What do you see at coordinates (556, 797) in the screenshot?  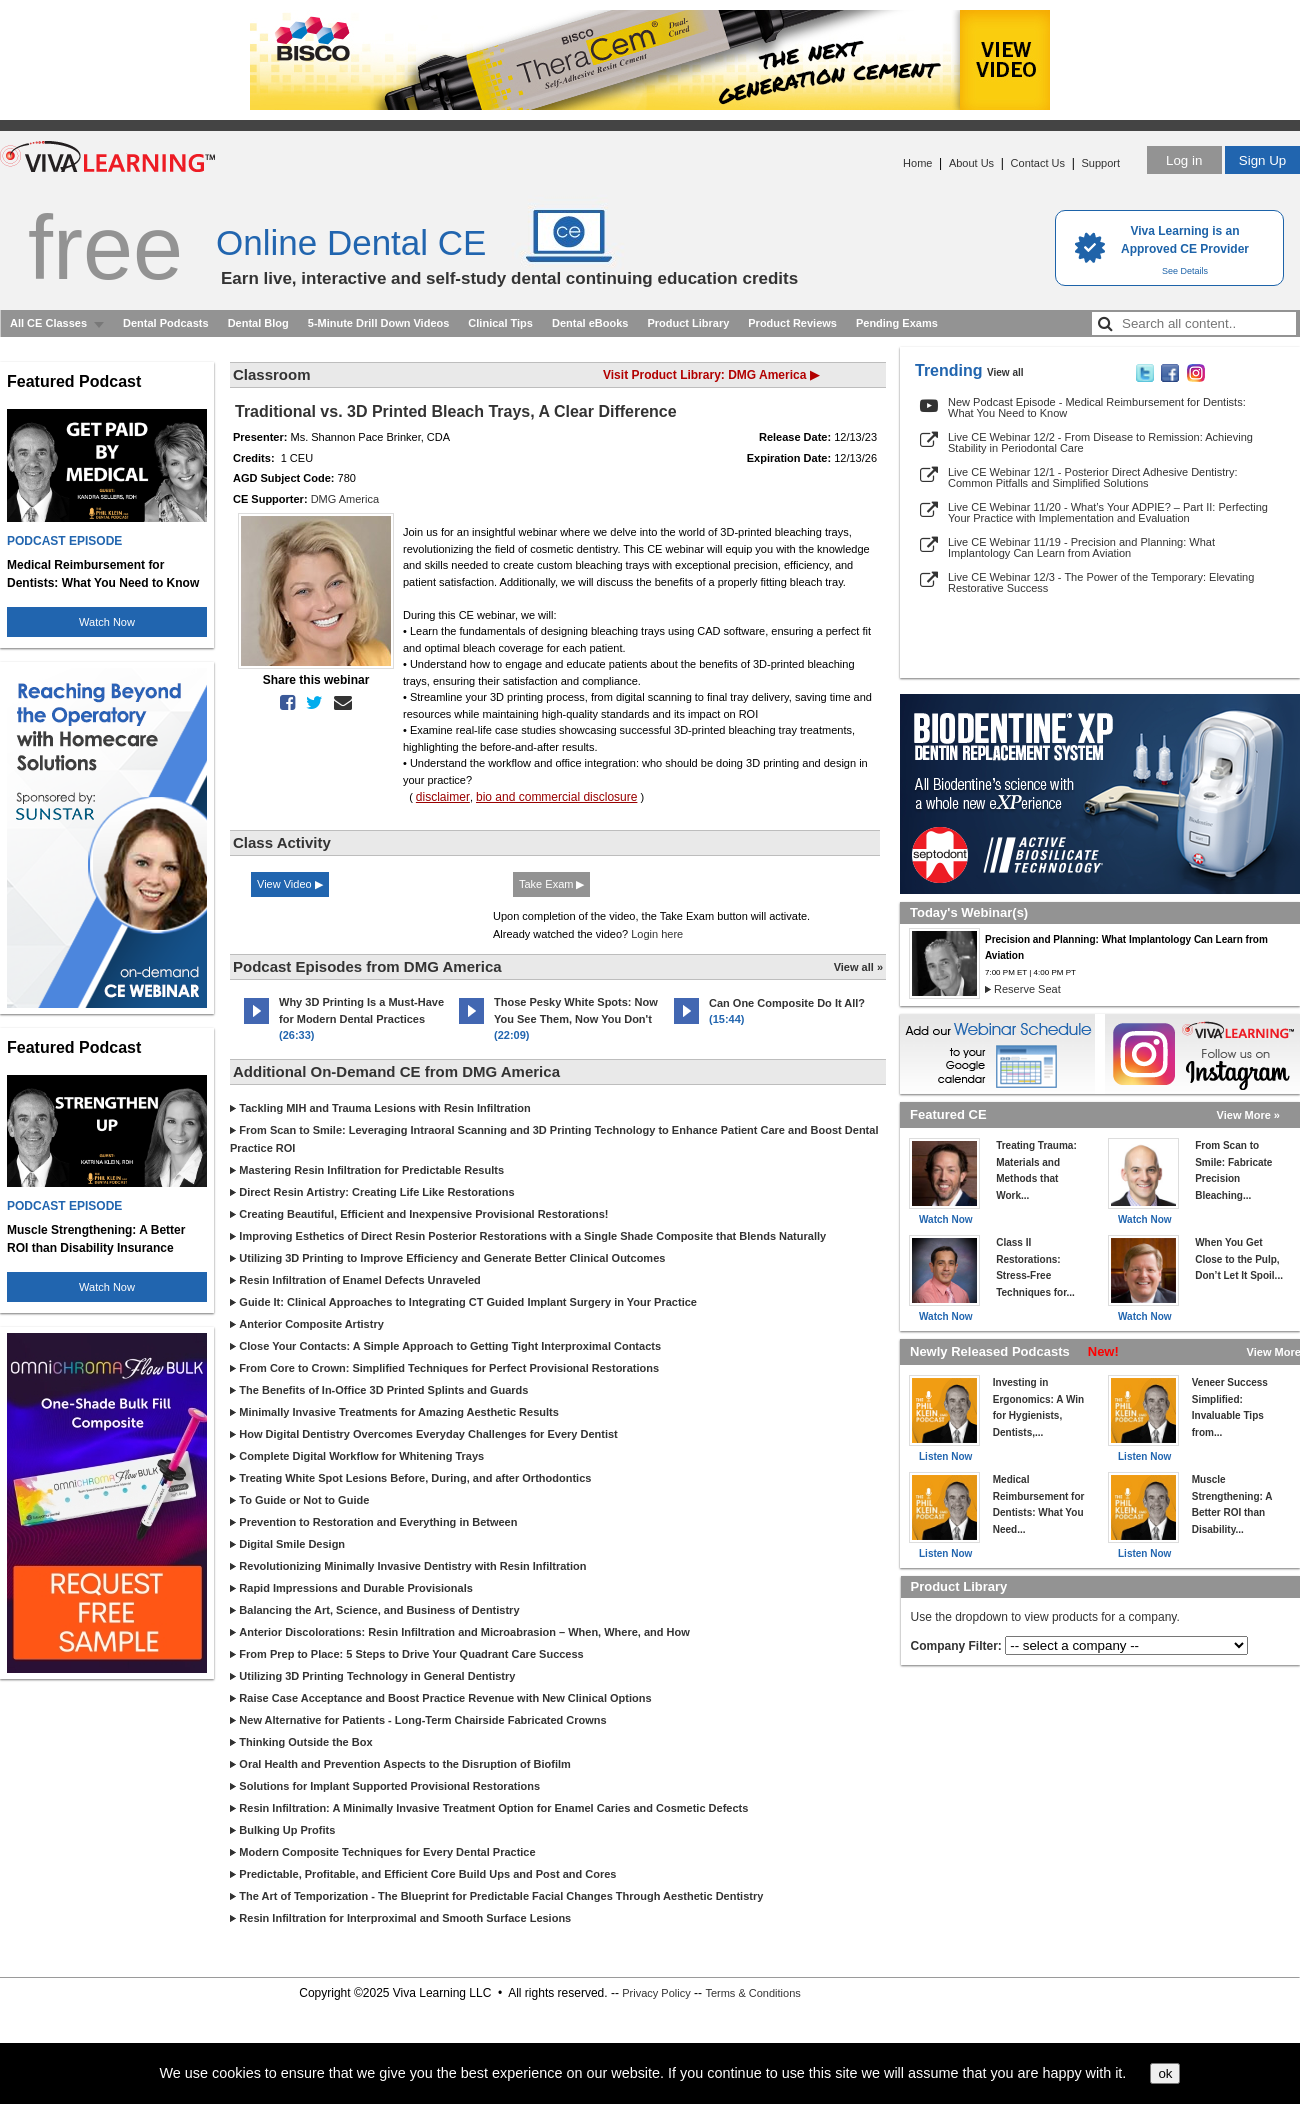 I see `bio and commercial disclosure` at bounding box center [556, 797].